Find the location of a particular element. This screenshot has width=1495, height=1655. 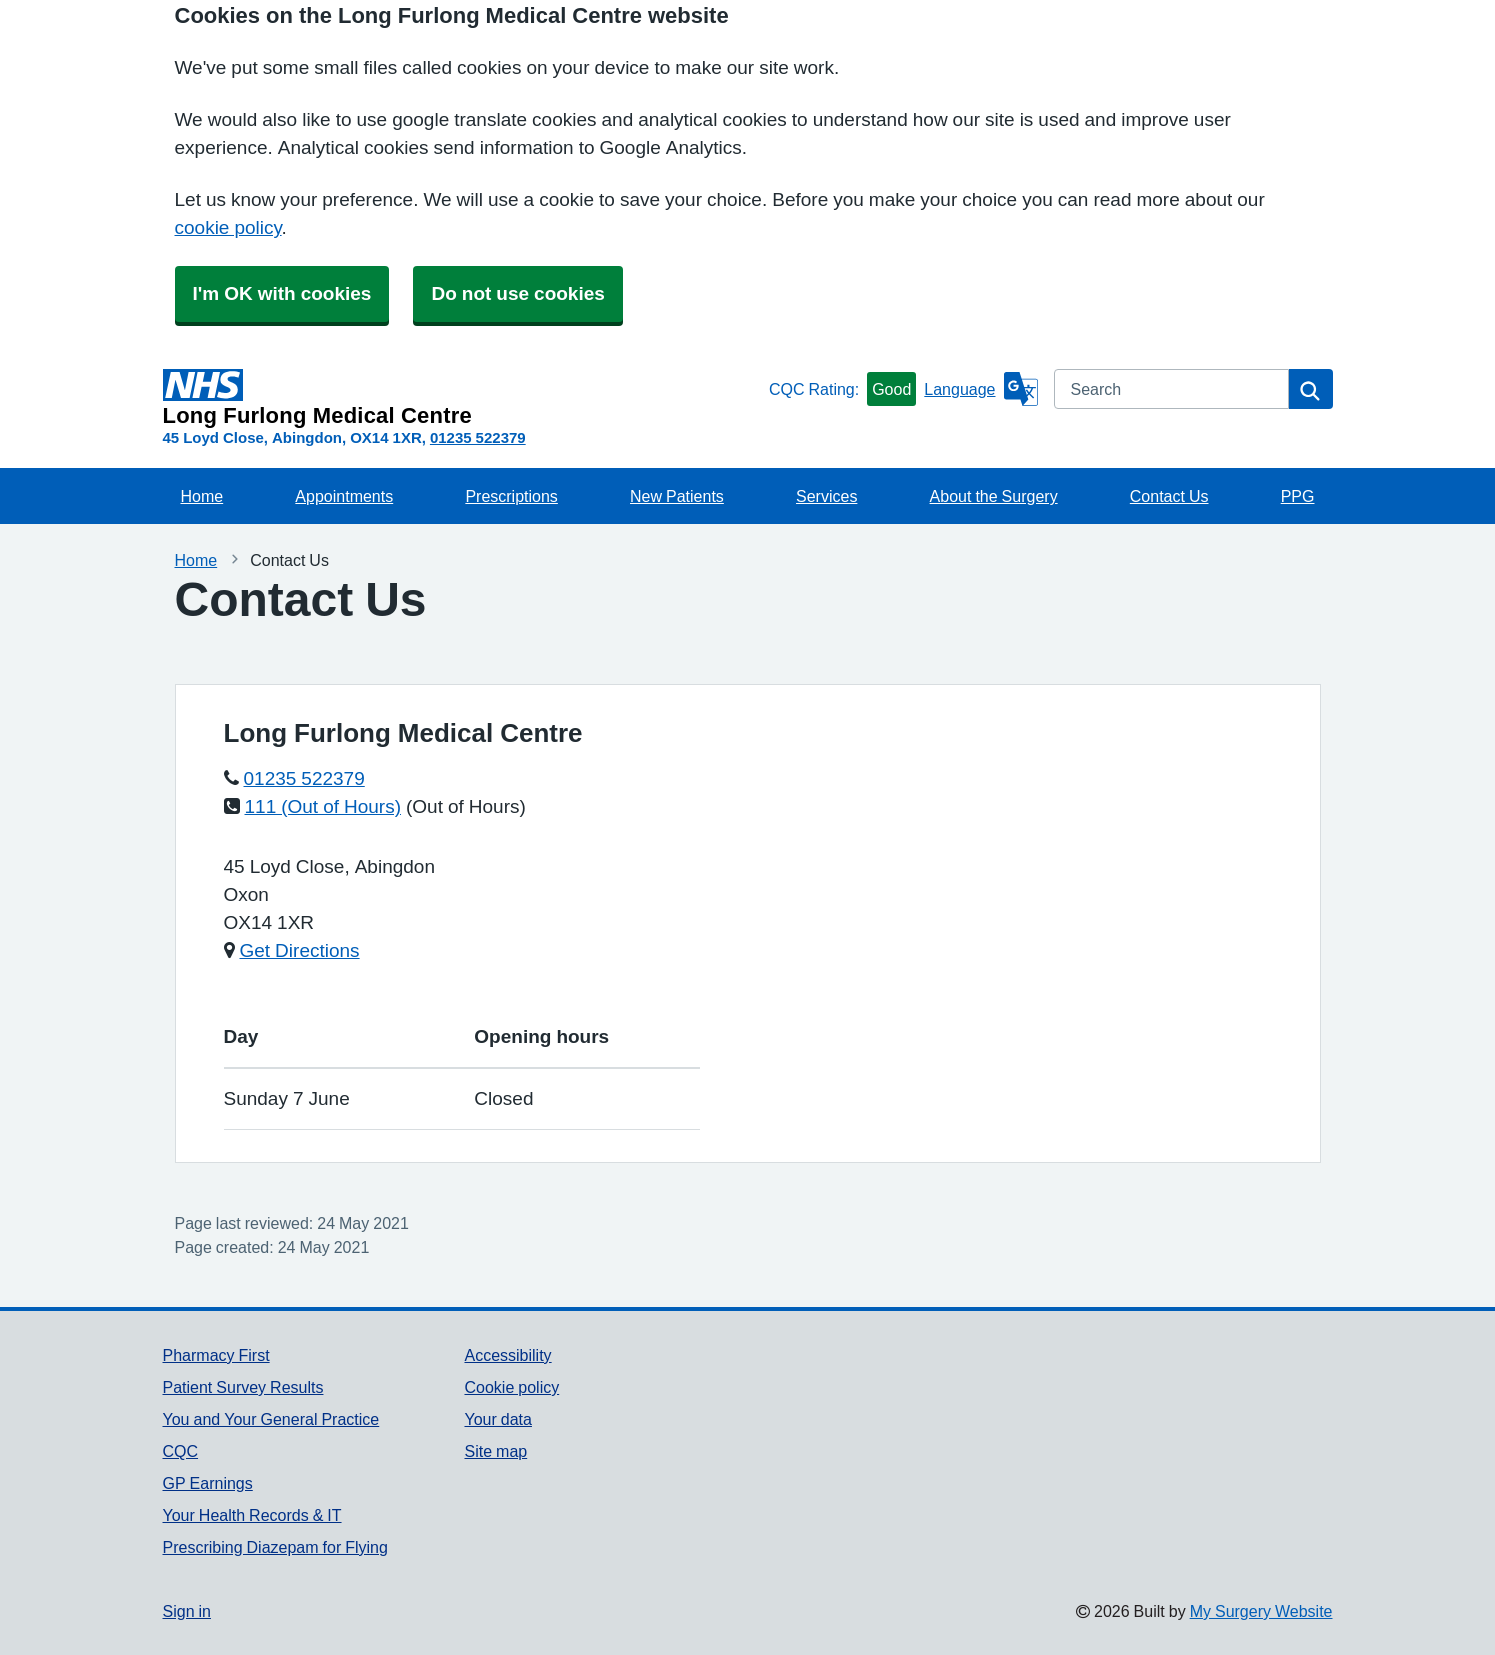

Site map is located at coordinates (495, 1451).